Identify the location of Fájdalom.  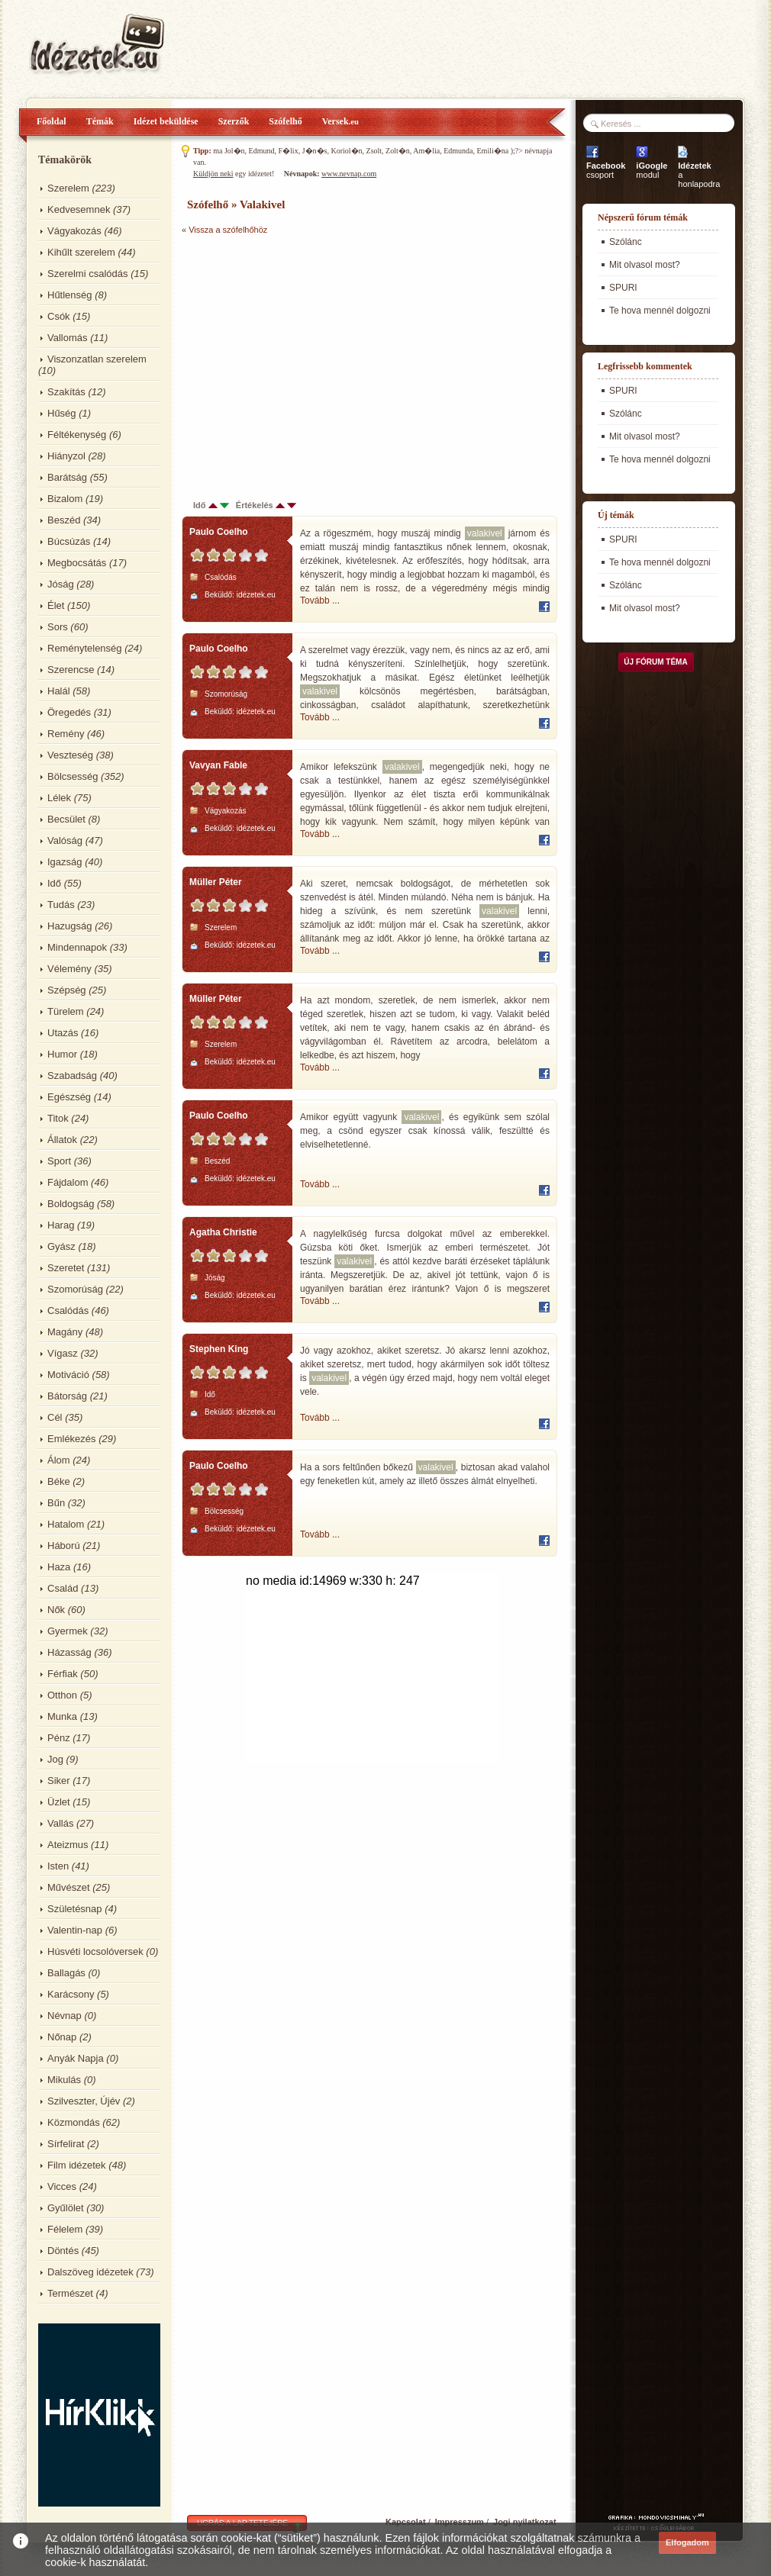
(67, 1182).